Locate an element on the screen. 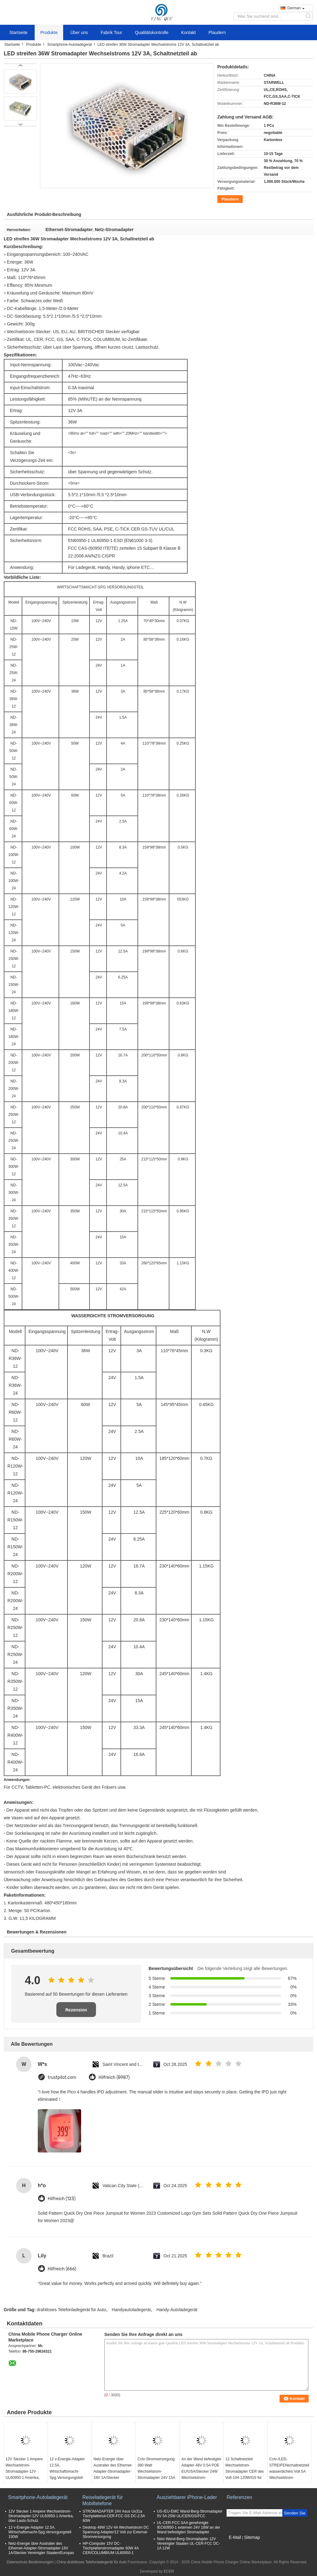 This screenshot has height=2576, width=317. Desktop 48W 12V 4A Wechselstrom DC Spannung Adapter/12 Volt zur External-Stromversorgung is located at coordinates (116, 2532).